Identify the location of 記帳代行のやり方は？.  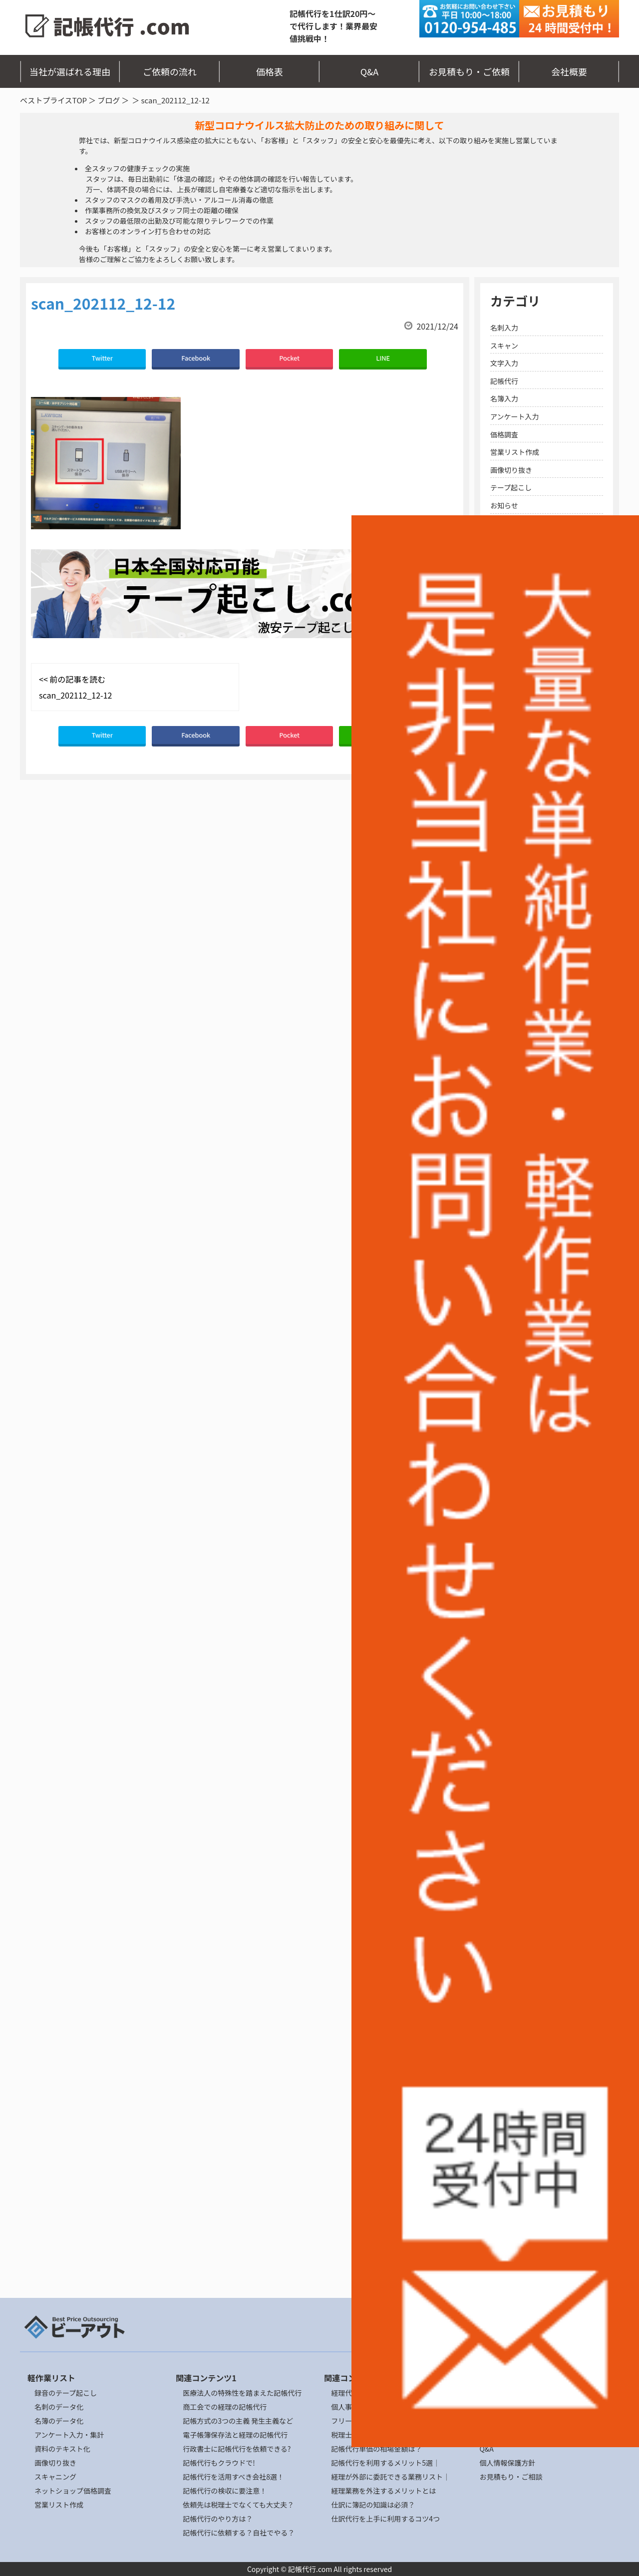
(218, 2519).